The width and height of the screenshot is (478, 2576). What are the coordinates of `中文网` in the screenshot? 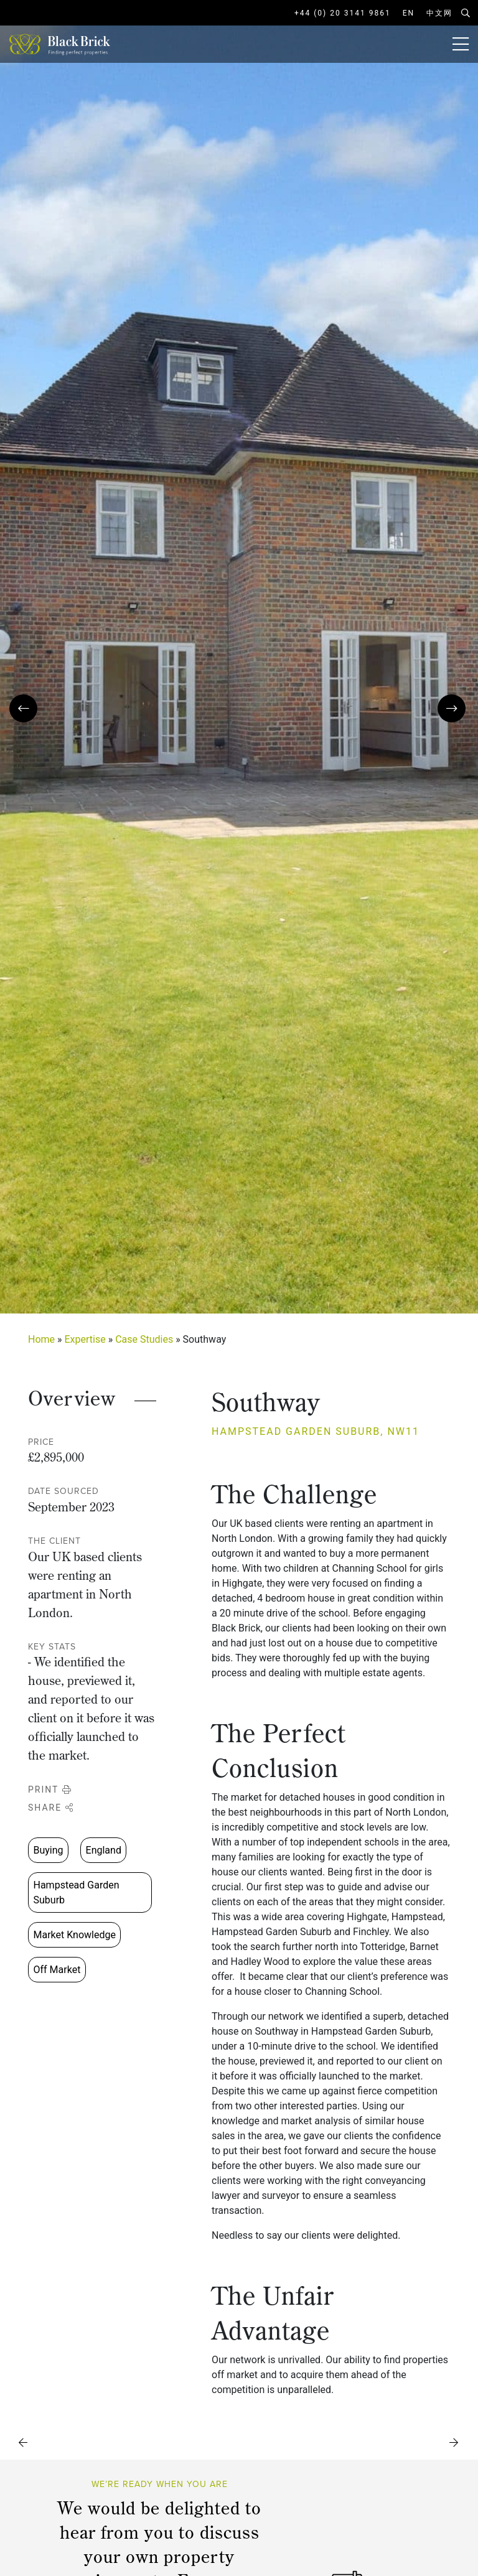 It's located at (439, 13).